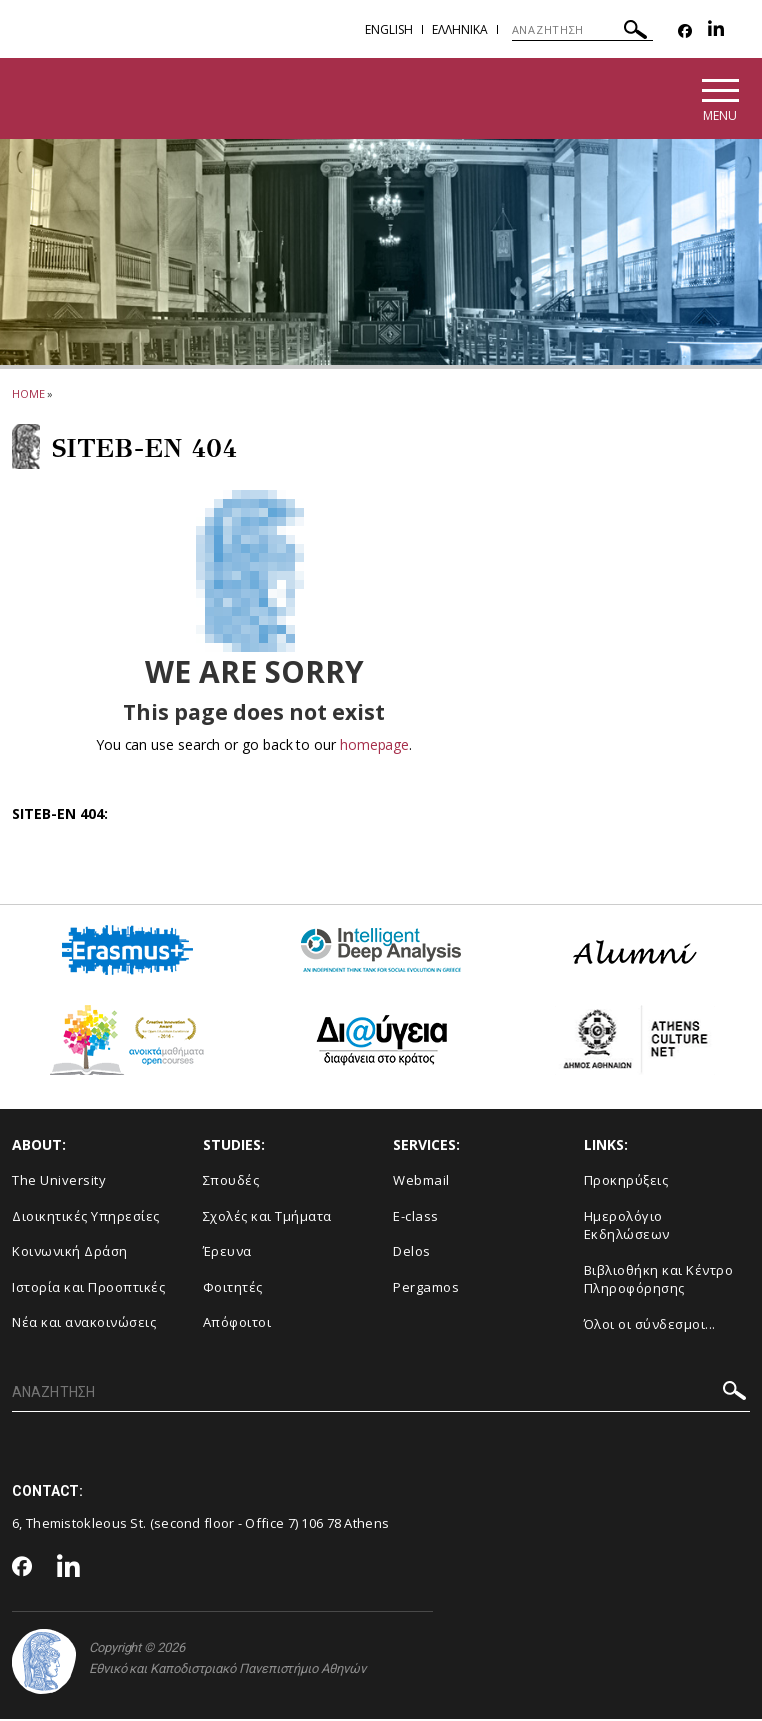  Describe the element at coordinates (59, 1182) in the screenshot. I see `The University` at that location.